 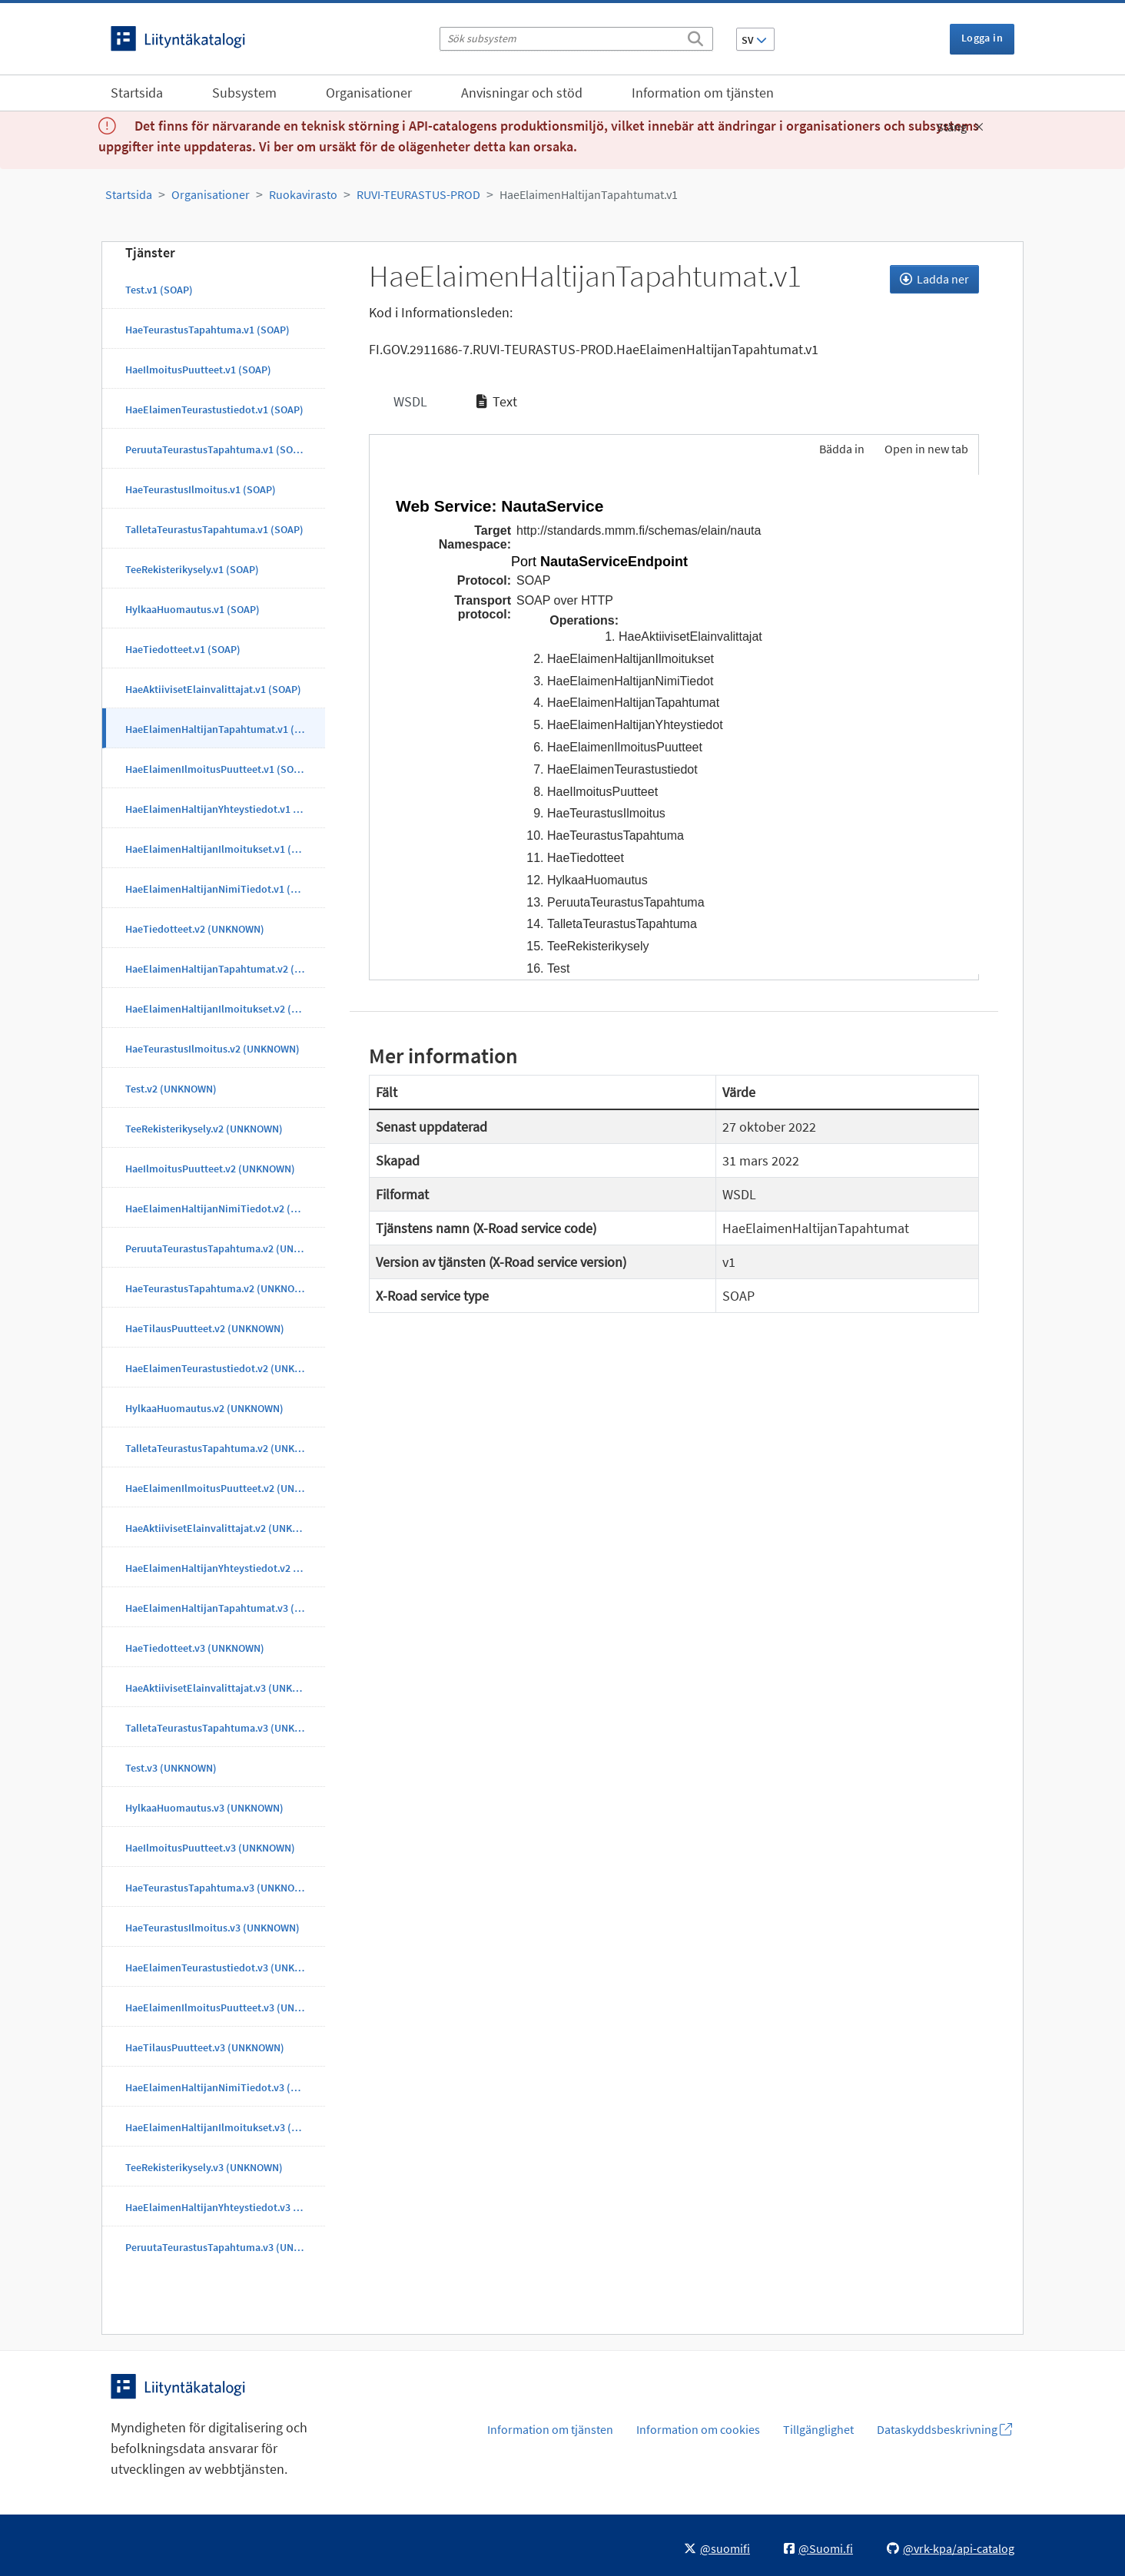 I want to click on Organisationer, so click(x=369, y=92).